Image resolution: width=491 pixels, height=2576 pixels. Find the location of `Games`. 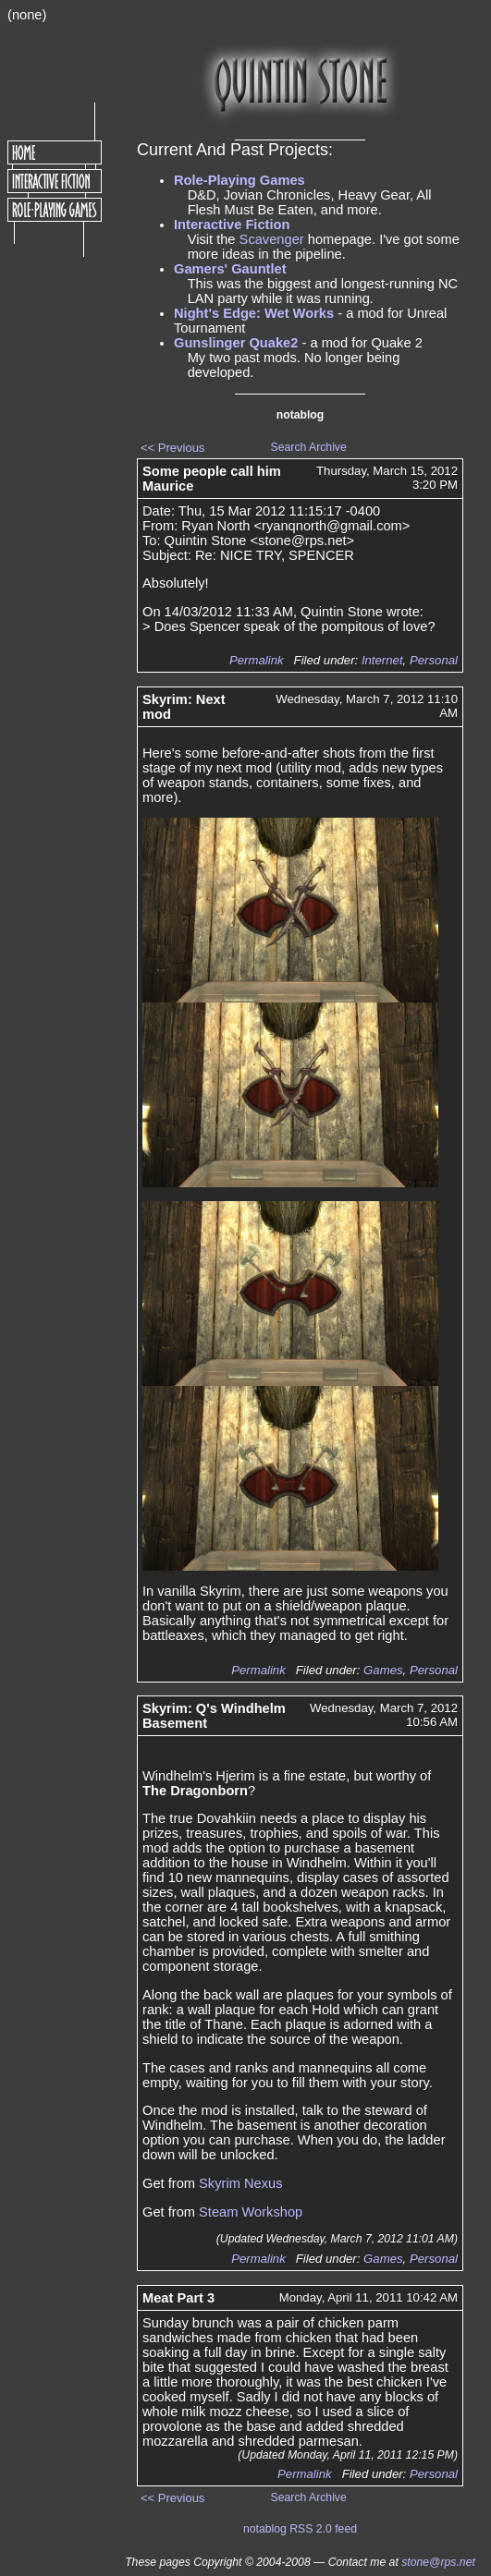

Games is located at coordinates (383, 1670).